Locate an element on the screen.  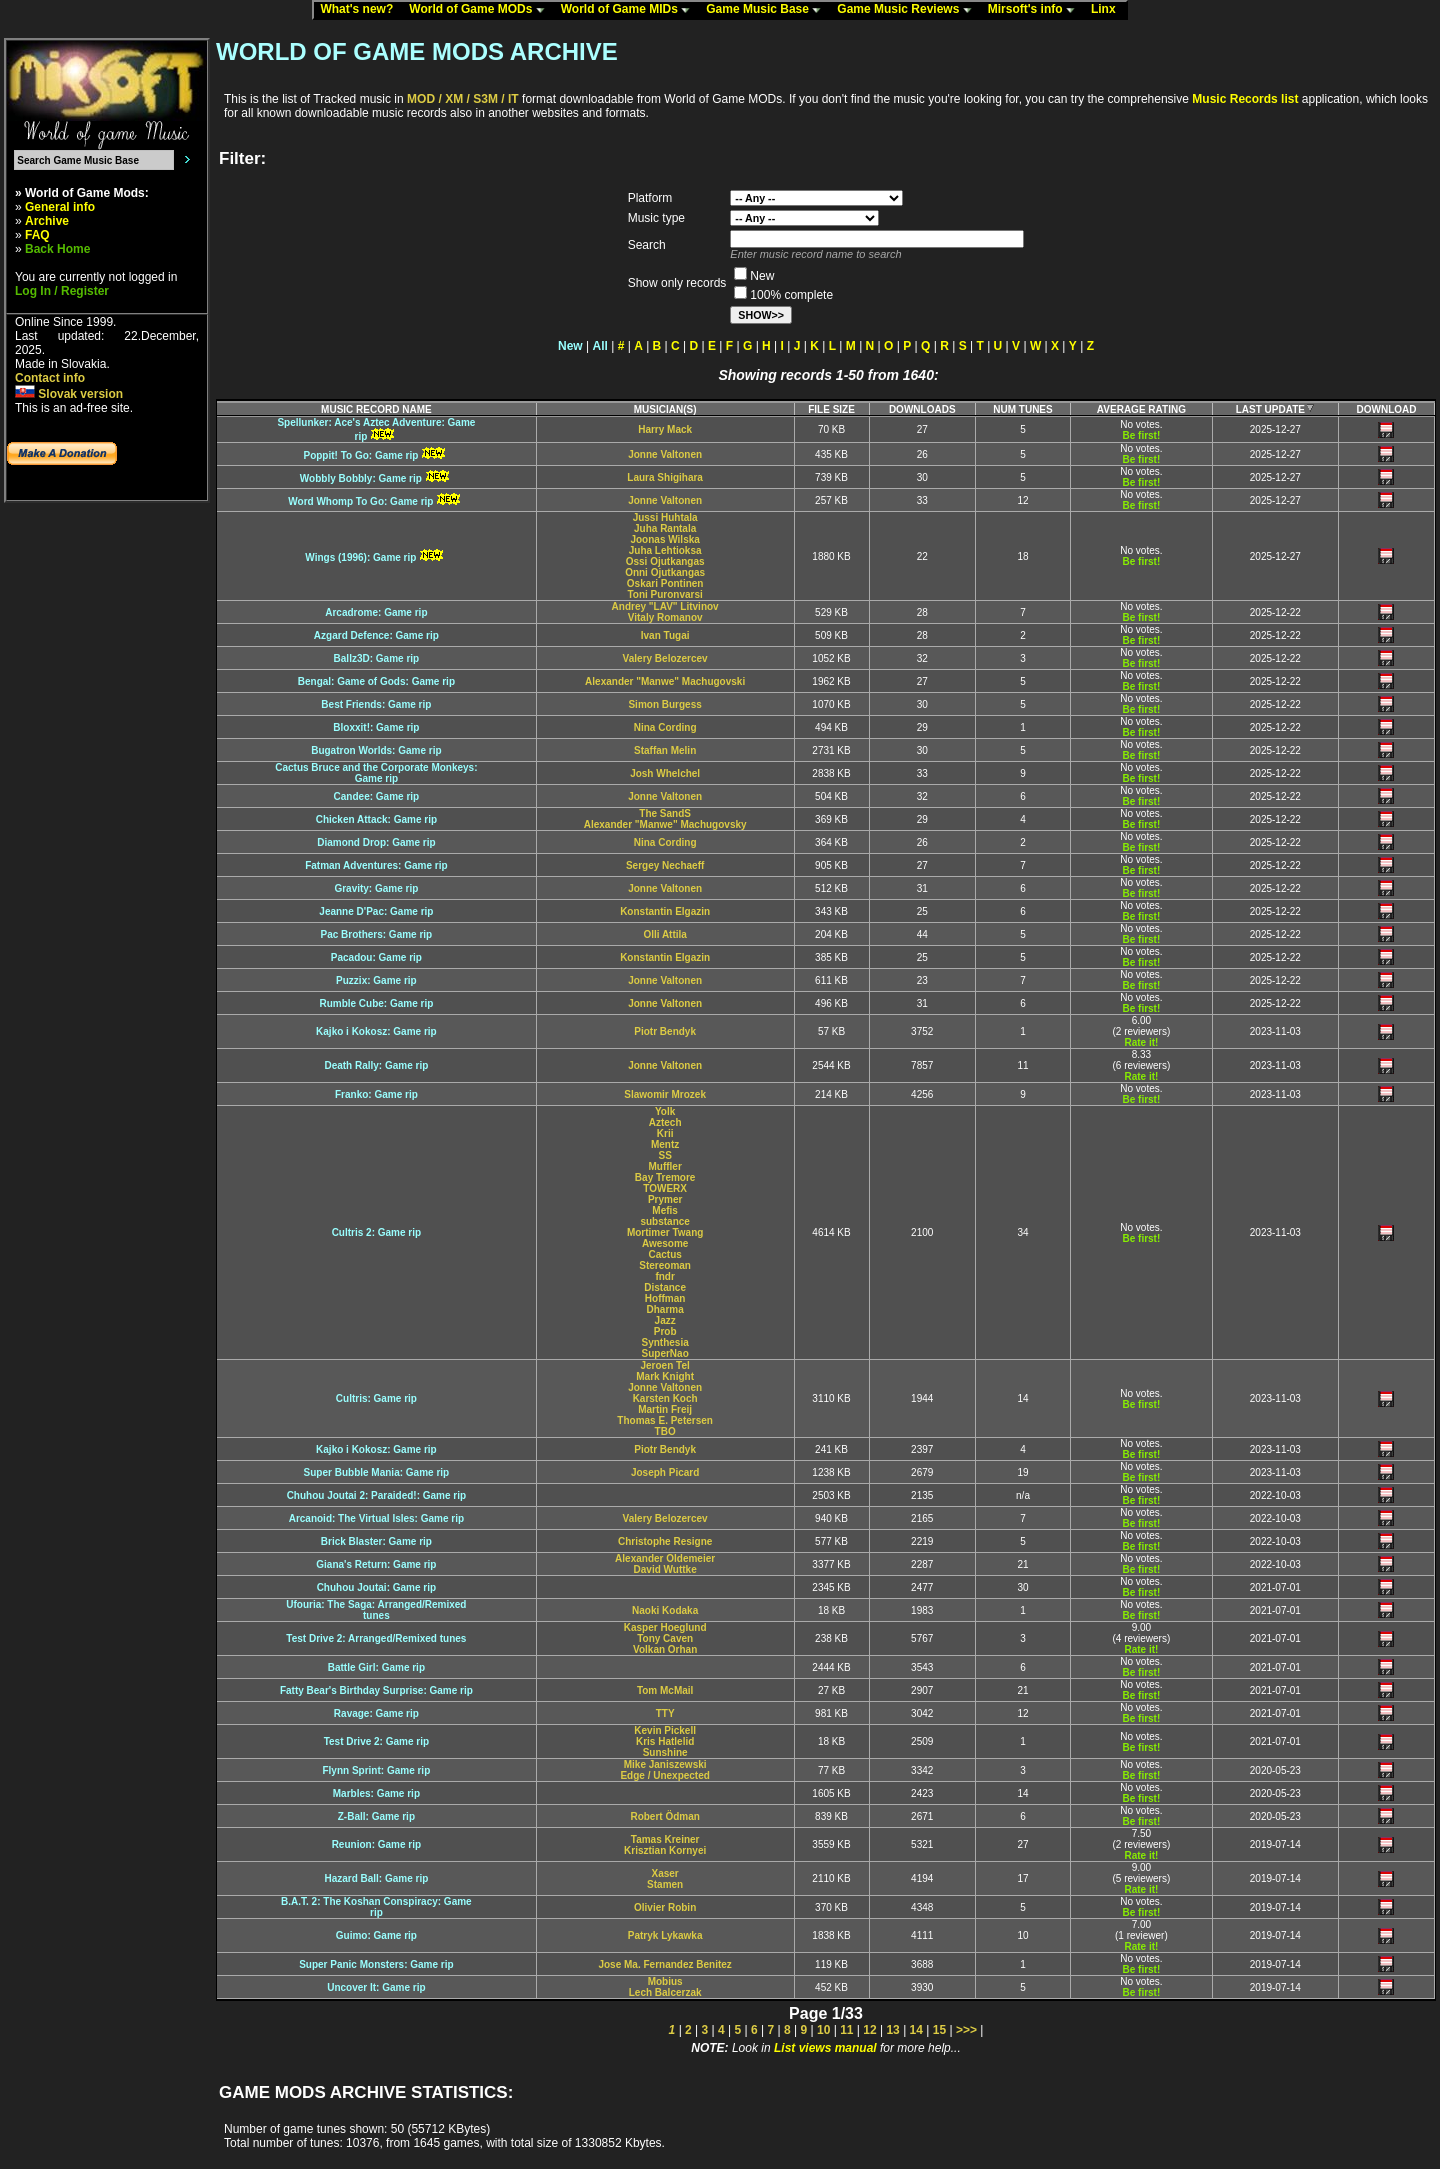
Bugatron Worlds: Game rip is located at coordinates (376, 750).